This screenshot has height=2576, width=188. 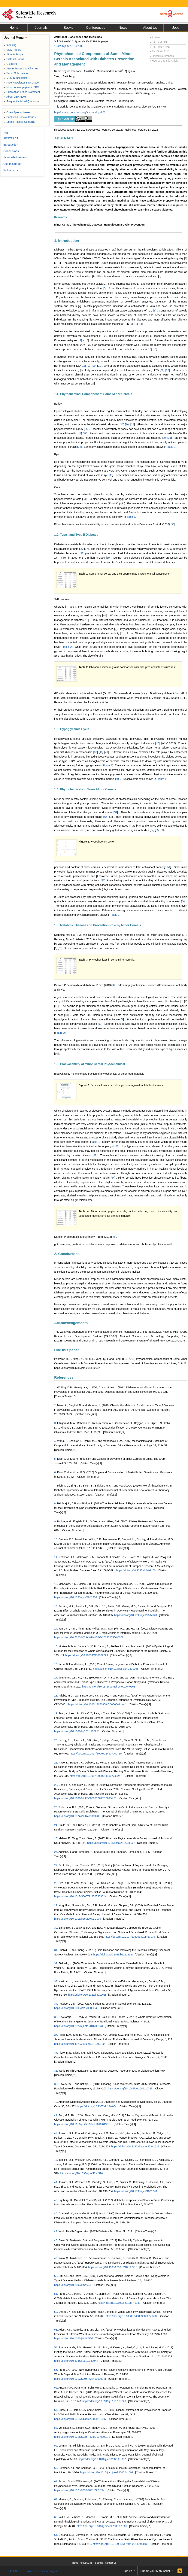 I want to click on https://doi.org/10.1093/jn/138.7.1282, so click(x=119, y=2302).